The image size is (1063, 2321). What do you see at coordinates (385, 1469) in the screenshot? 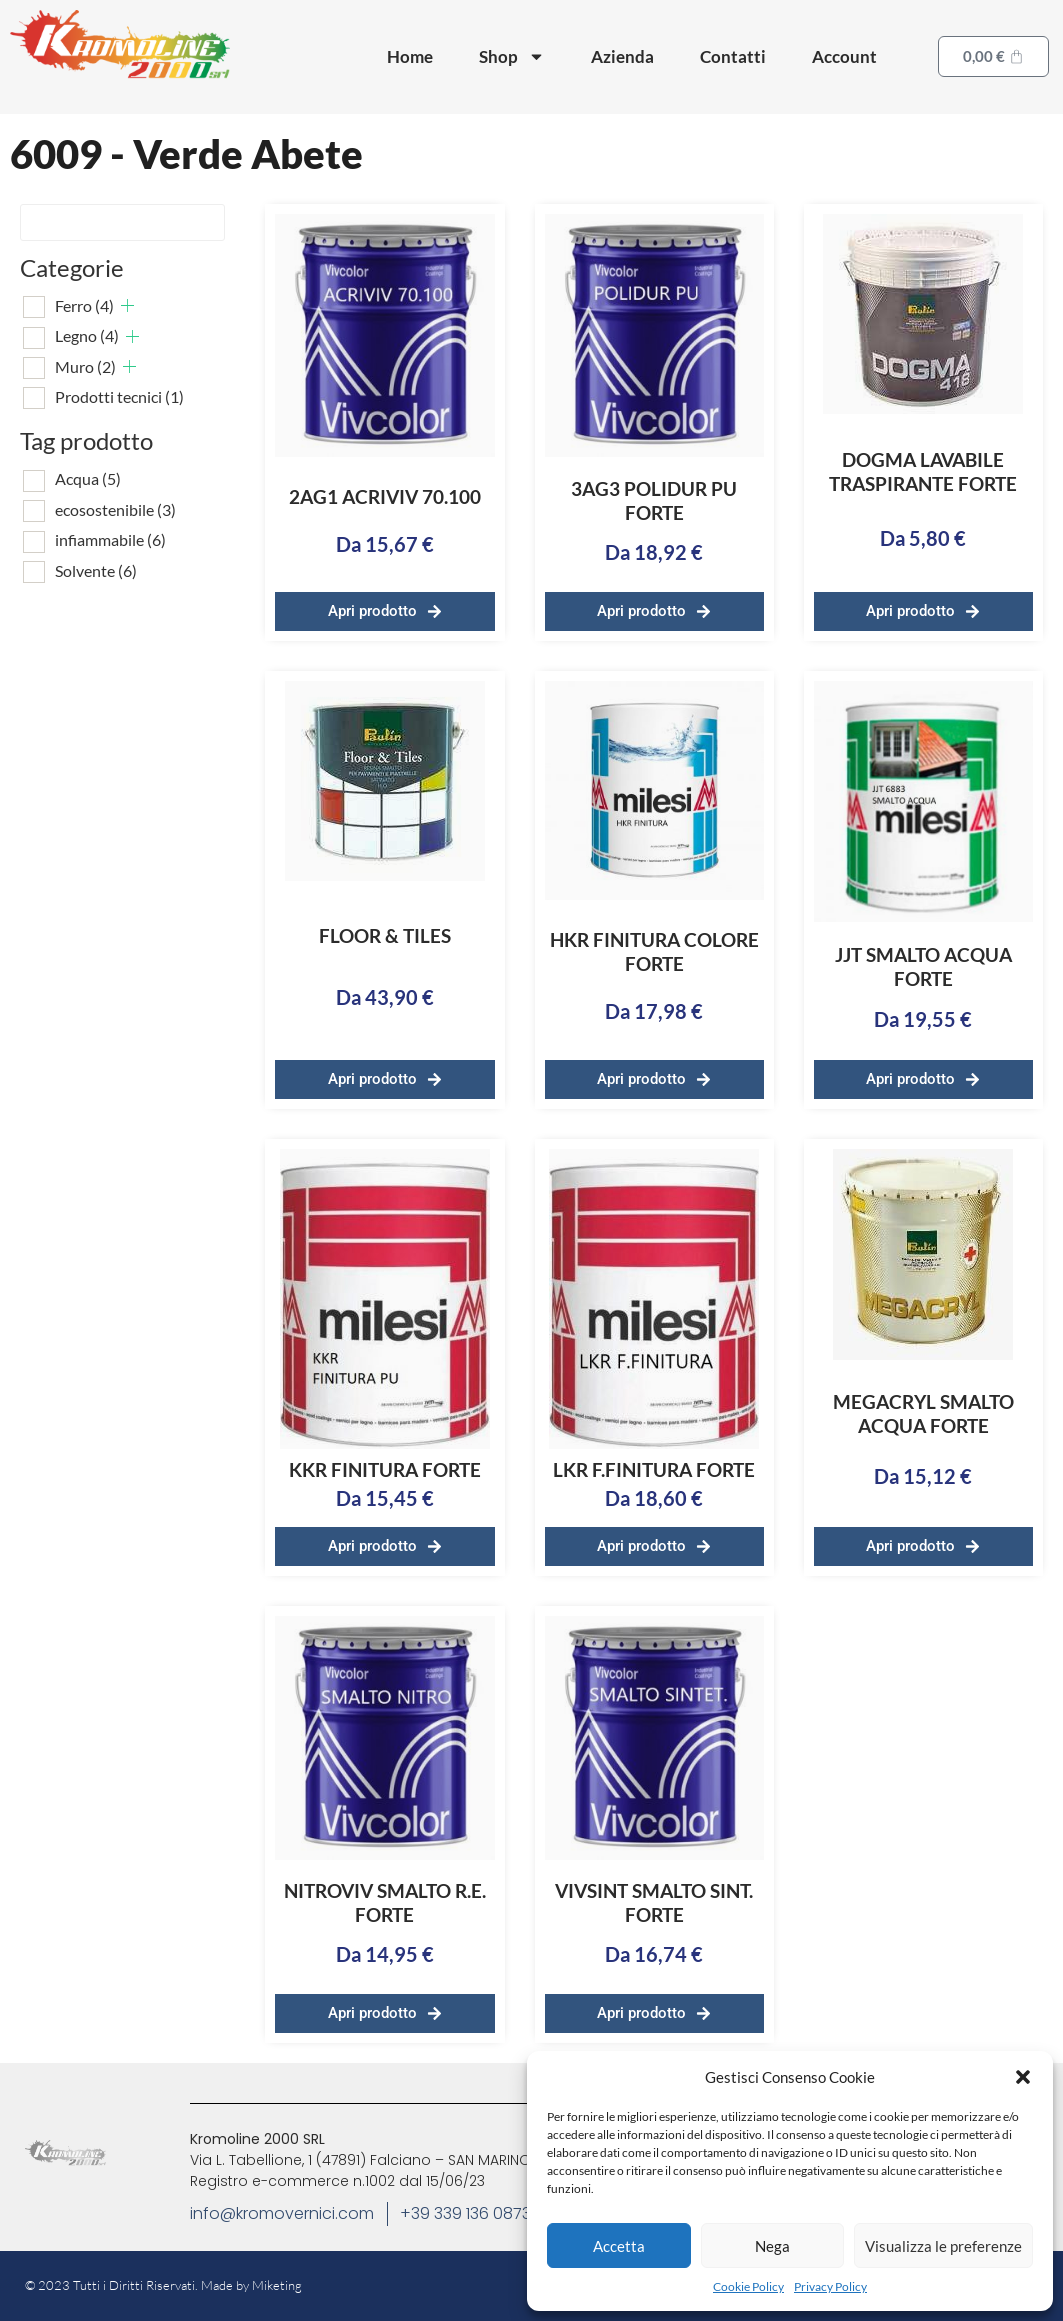
I see `KKR FINITURA FORTE` at bounding box center [385, 1469].